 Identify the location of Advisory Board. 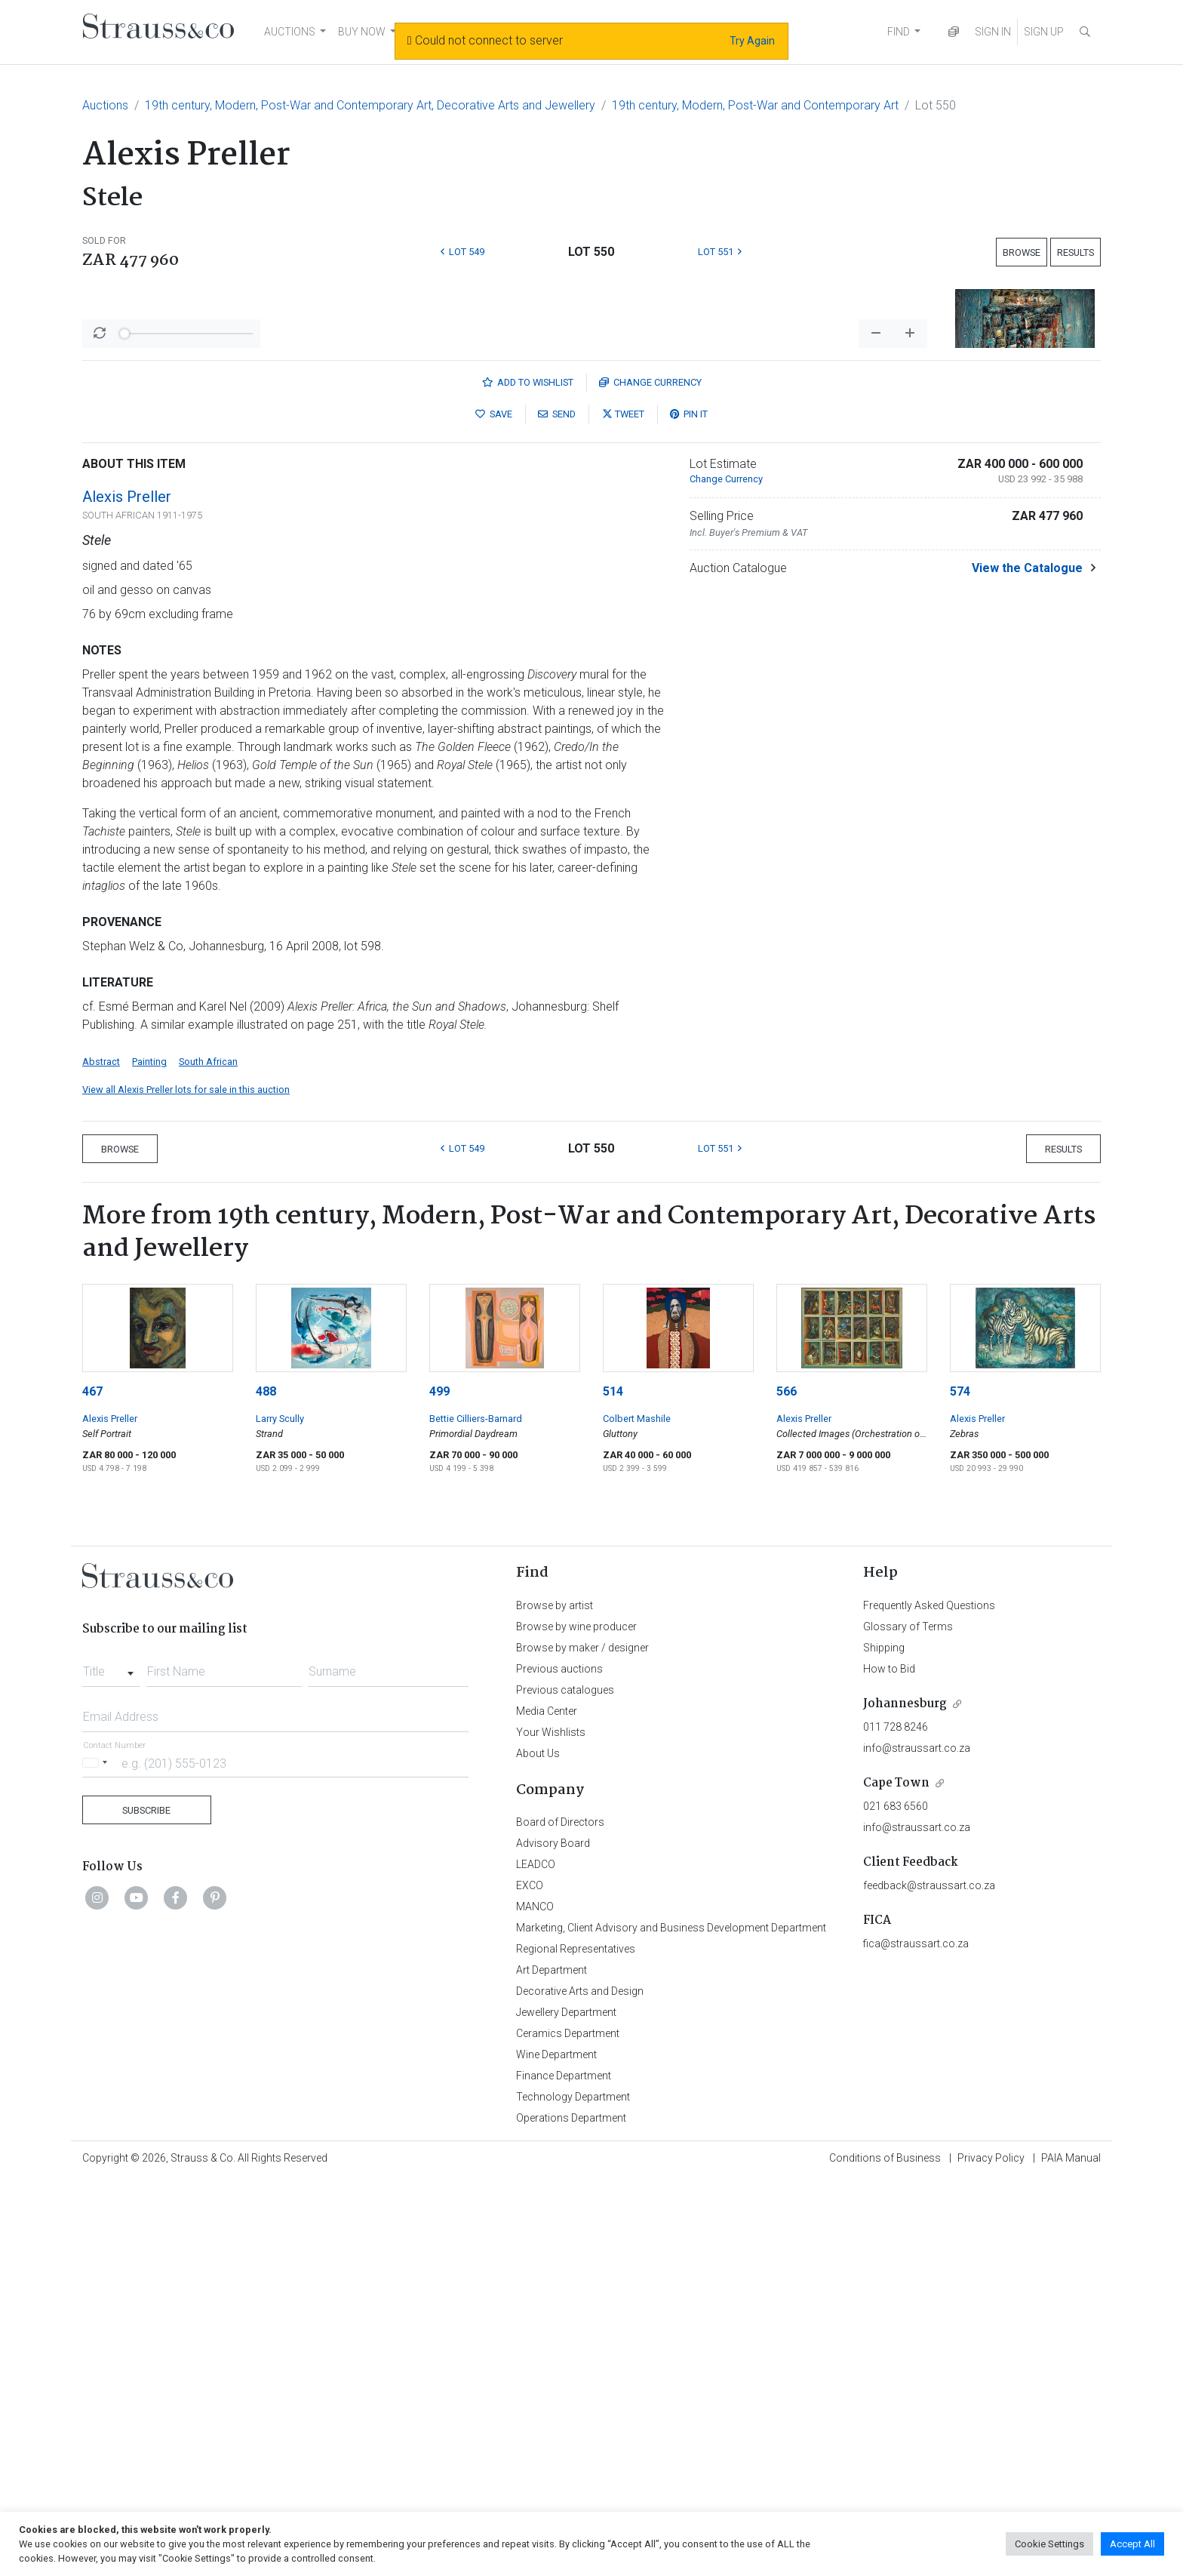
(553, 2239).